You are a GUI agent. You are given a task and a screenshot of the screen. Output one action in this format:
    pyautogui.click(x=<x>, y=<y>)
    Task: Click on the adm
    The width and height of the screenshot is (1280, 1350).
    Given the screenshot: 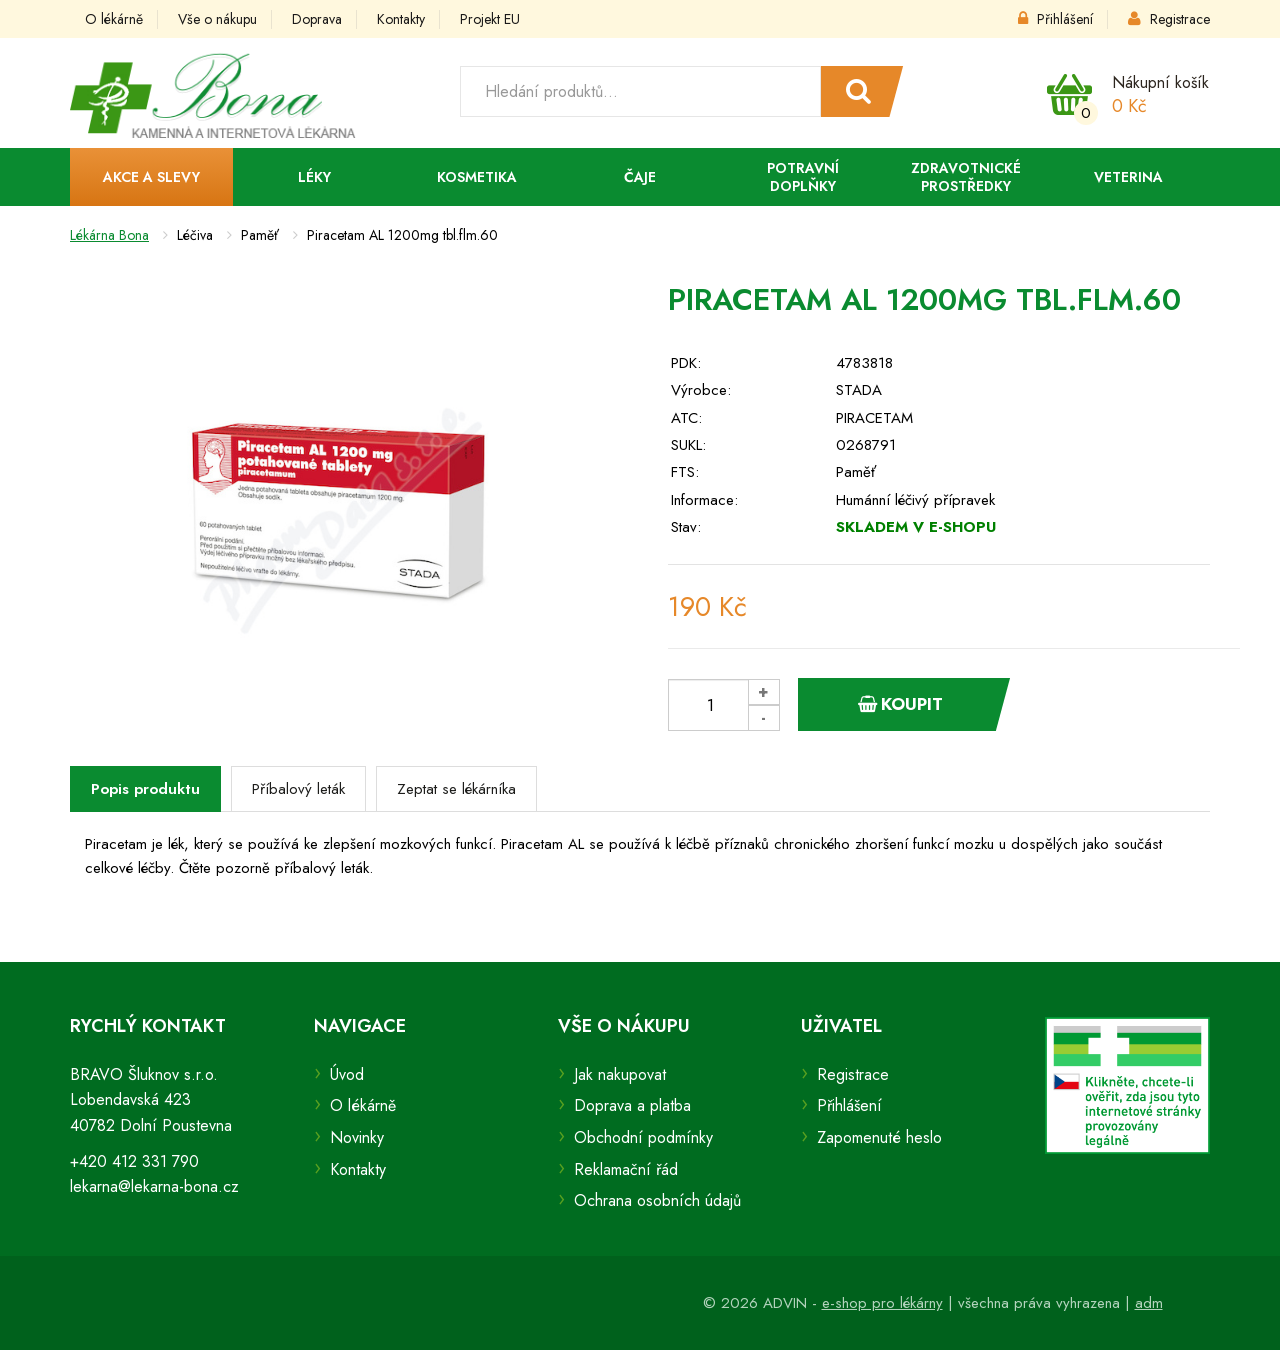 What is the action you would take?
    pyautogui.click(x=1149, y=1303)
    